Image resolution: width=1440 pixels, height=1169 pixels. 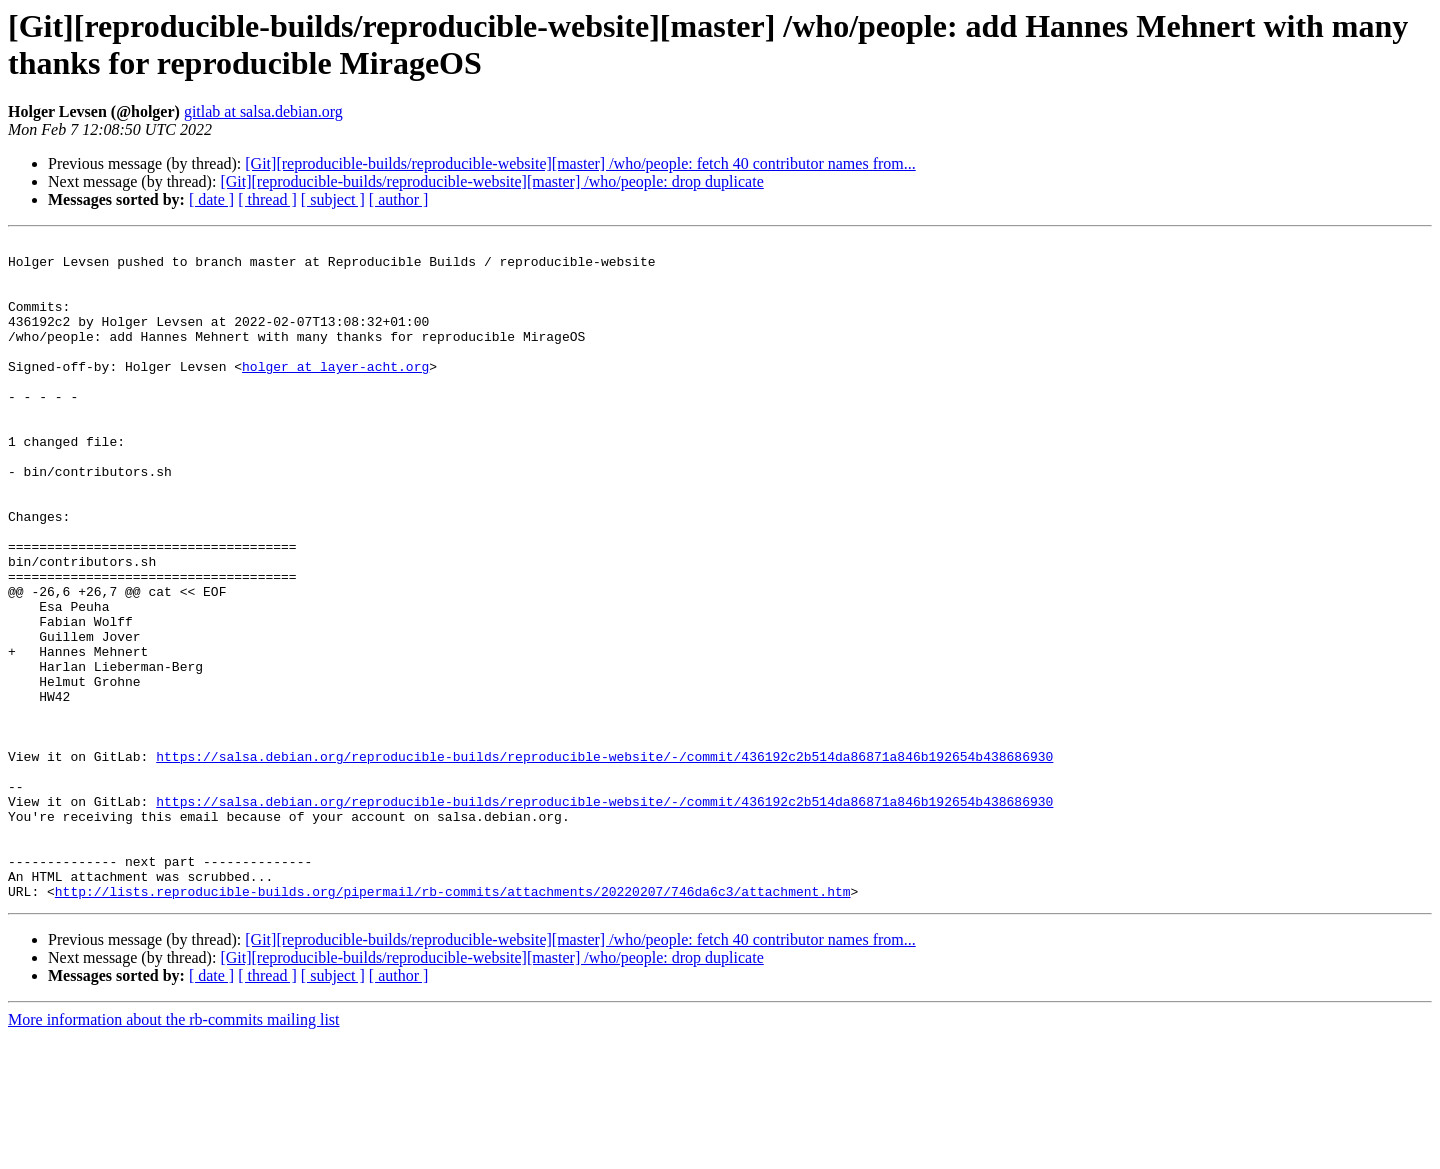 I want to click on [ date ], so click(x=211, y=199).